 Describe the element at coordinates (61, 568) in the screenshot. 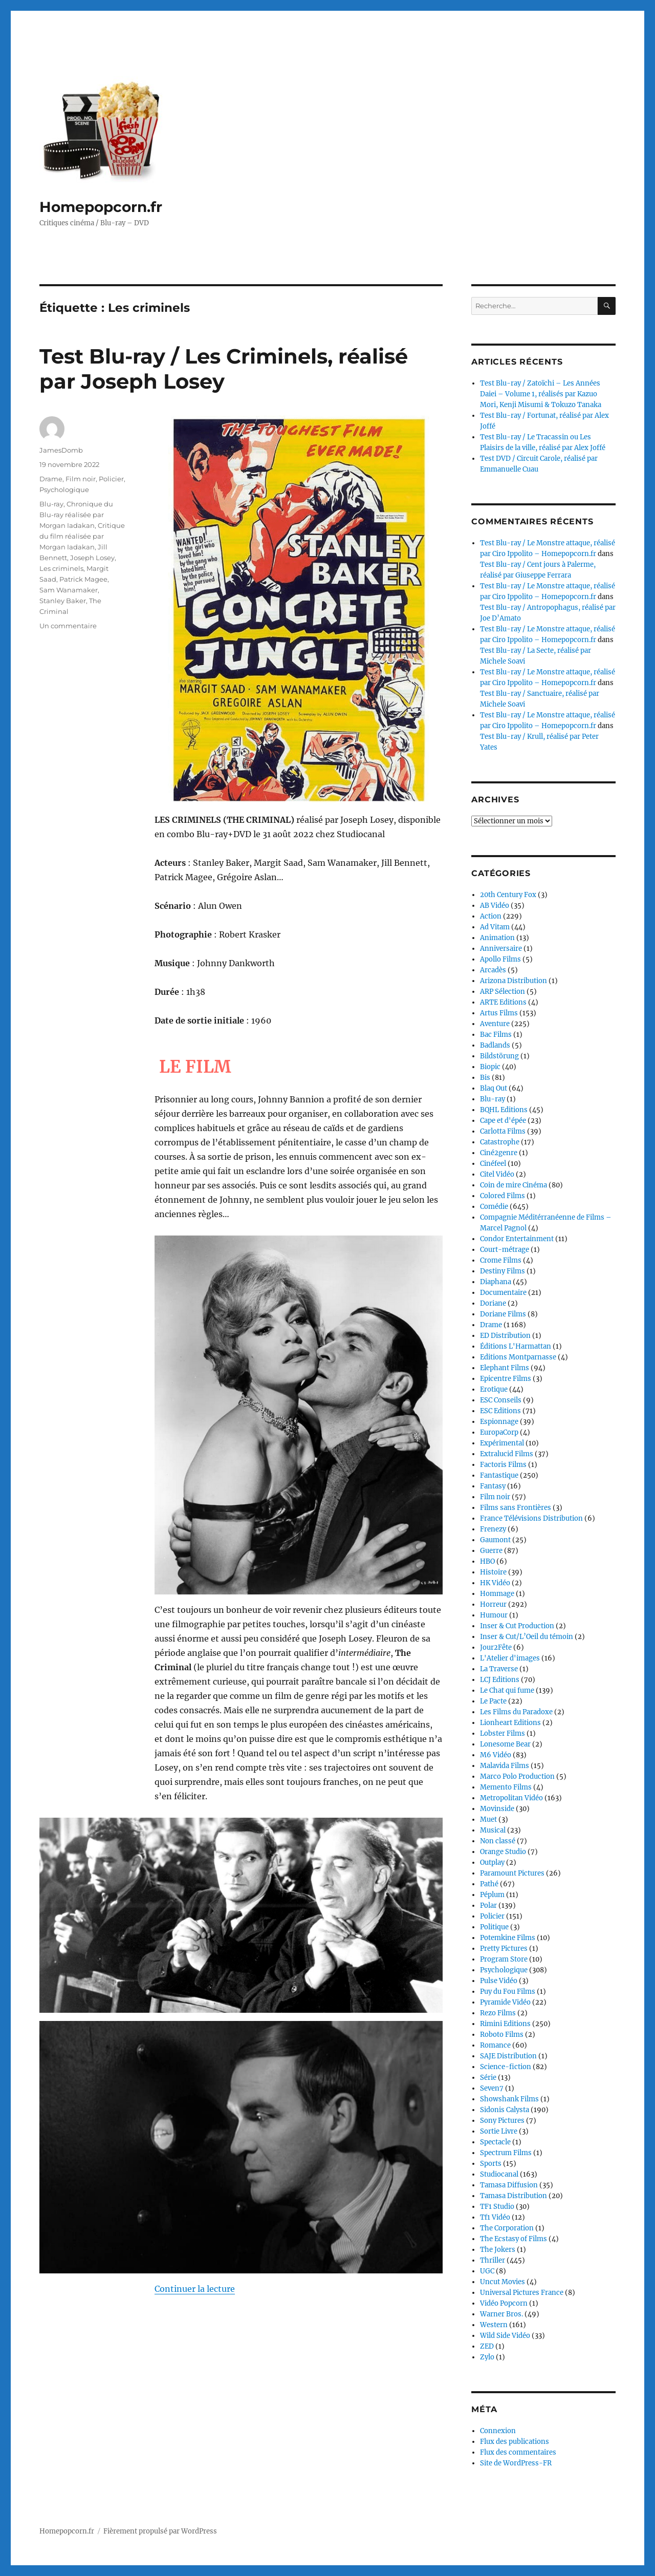

I see `Les criminels` at that location.